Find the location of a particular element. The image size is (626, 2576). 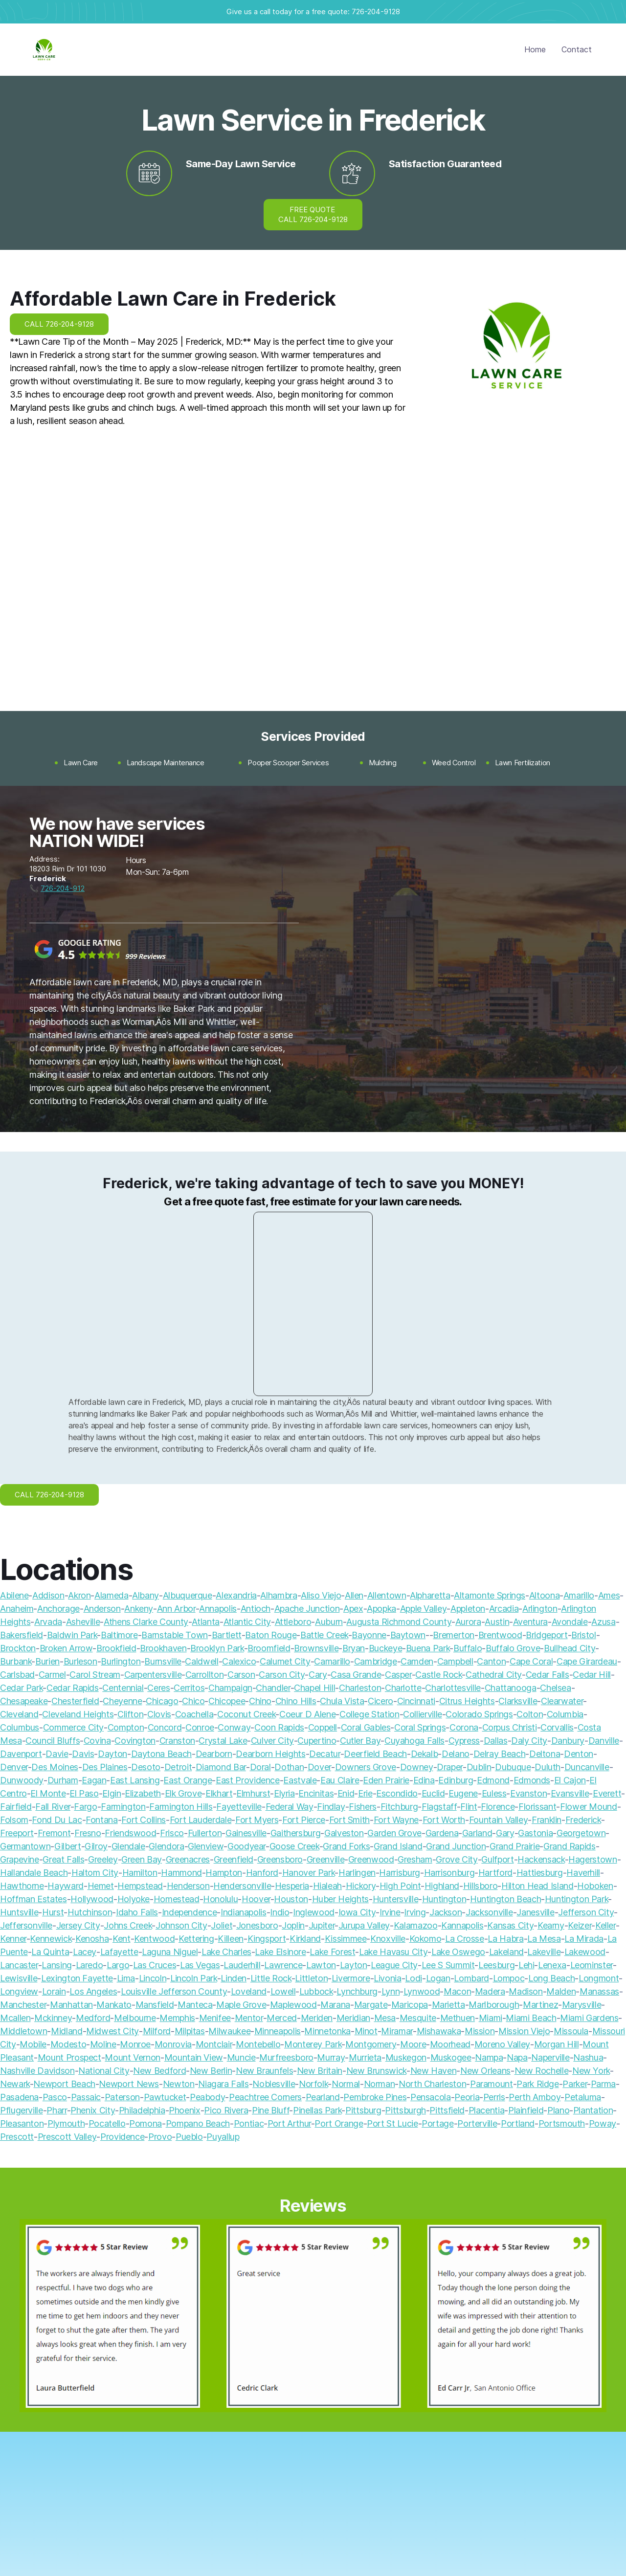

Muskegon is located at coordinates (405, 2057).